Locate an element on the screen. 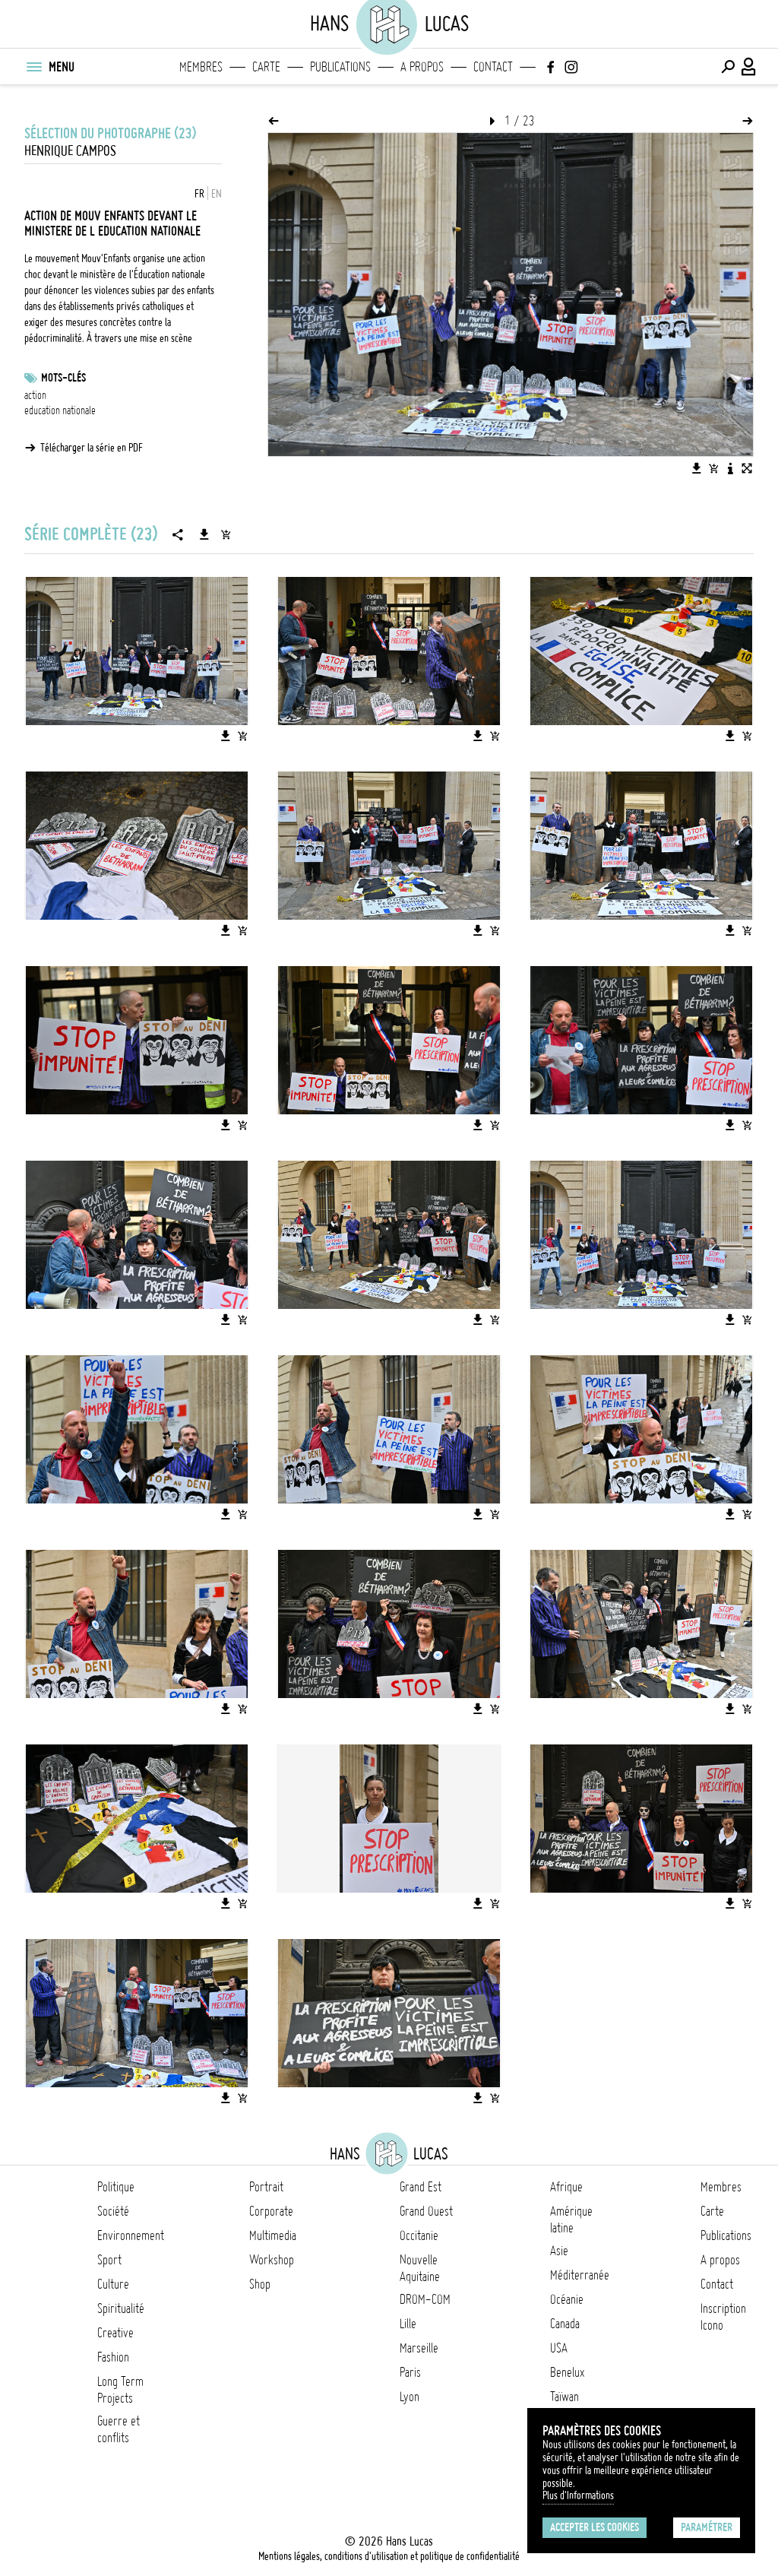  [Ajouter la série au panier] is located at coordinates (225, 534).